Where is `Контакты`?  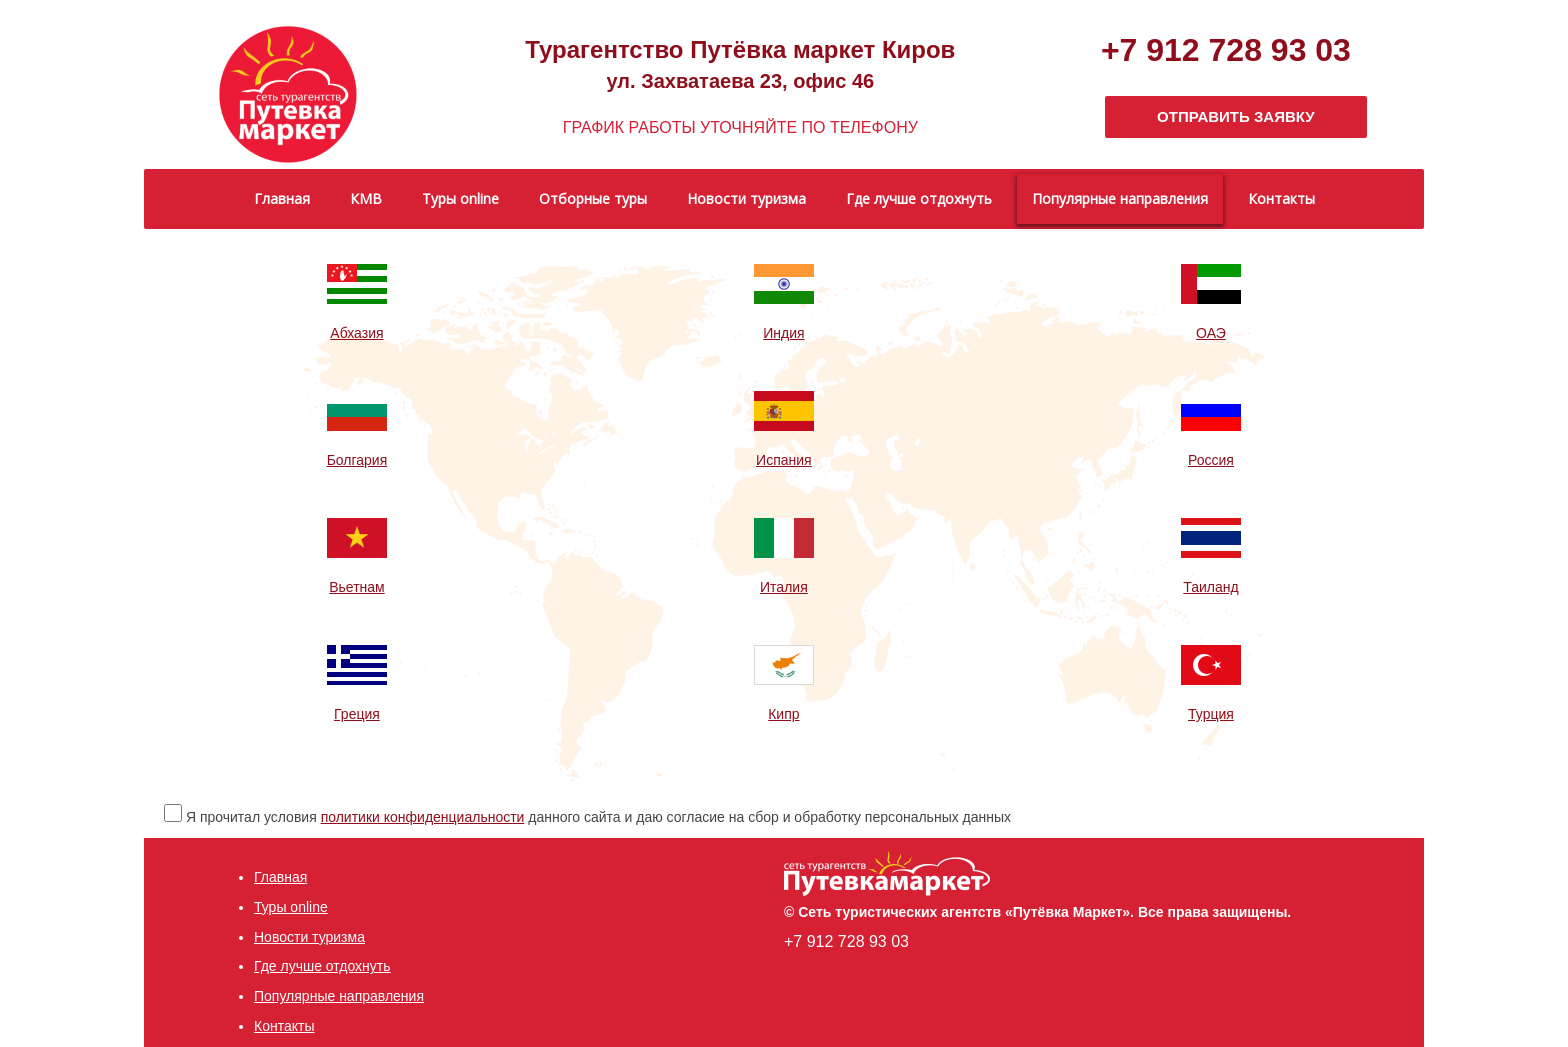
Контакты is located at coordinates (284, 1026).